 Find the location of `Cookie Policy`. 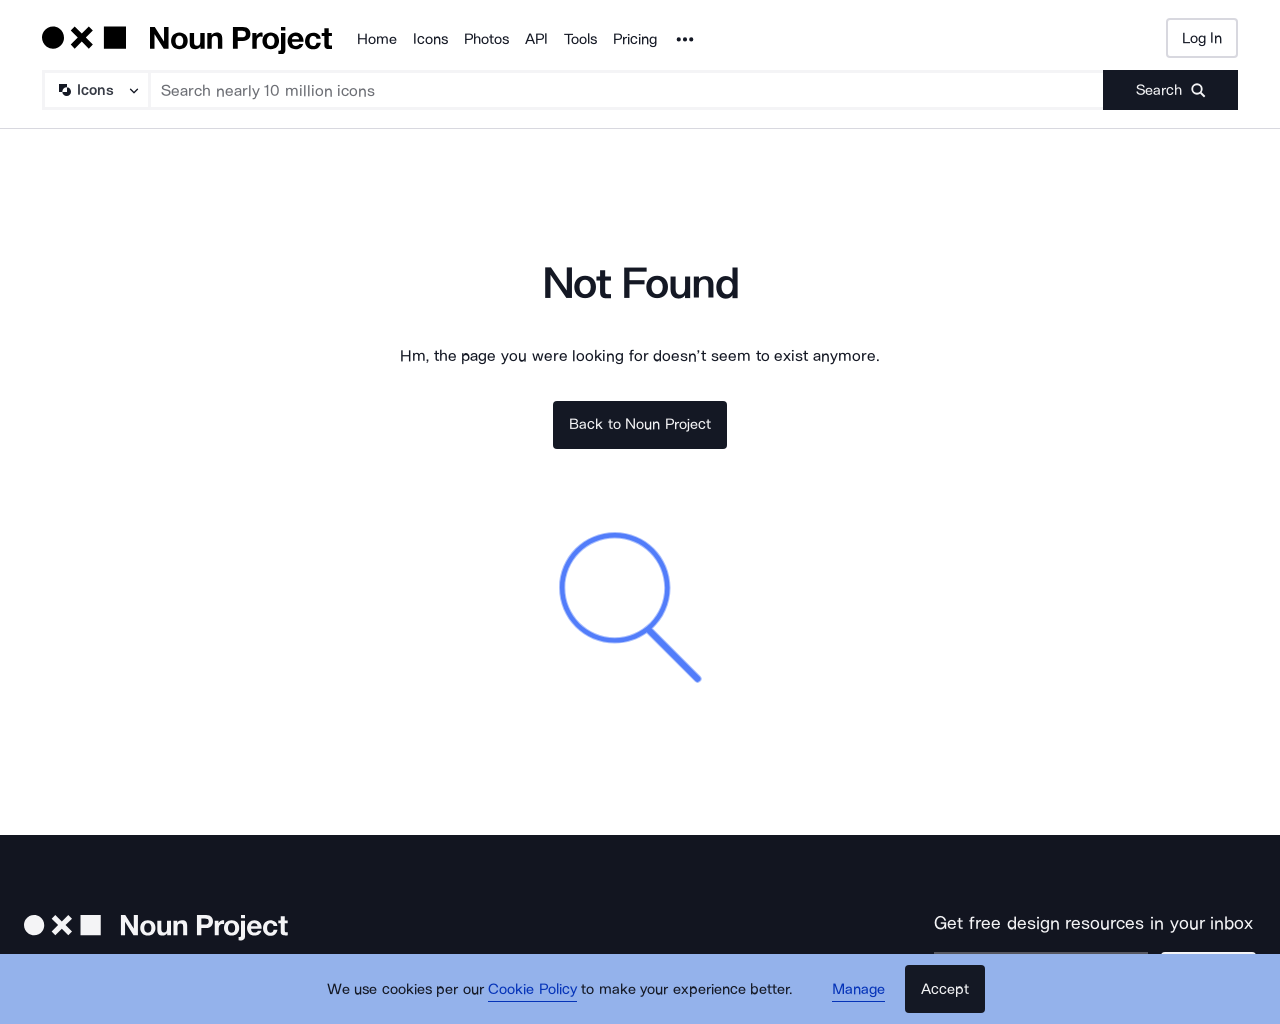

Cookie Policy is located at coordinates (532, 989).